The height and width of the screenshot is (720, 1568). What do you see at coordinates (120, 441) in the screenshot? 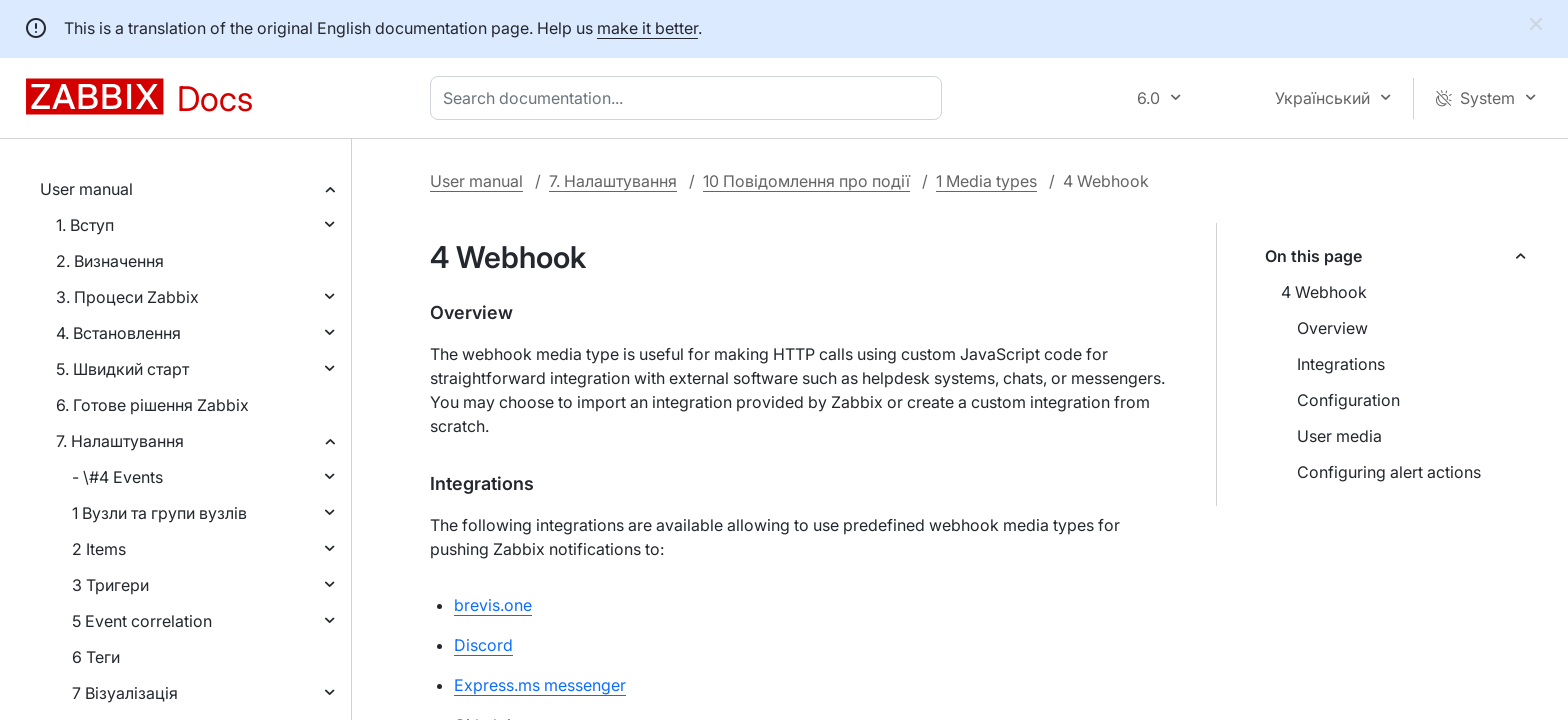
I see `7. Налаштування` at bounding box center [120, 441].